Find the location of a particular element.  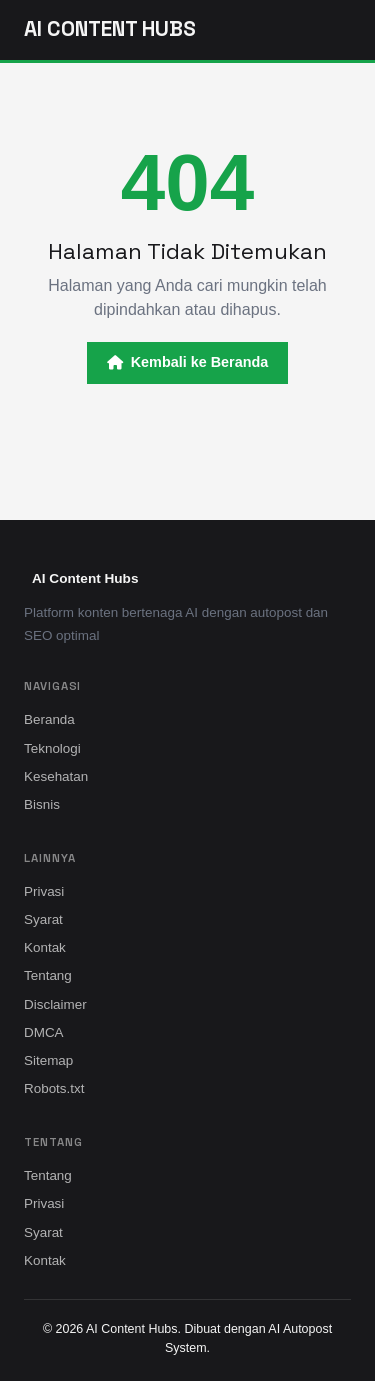

Syarat is located at coordinates (43, 919).